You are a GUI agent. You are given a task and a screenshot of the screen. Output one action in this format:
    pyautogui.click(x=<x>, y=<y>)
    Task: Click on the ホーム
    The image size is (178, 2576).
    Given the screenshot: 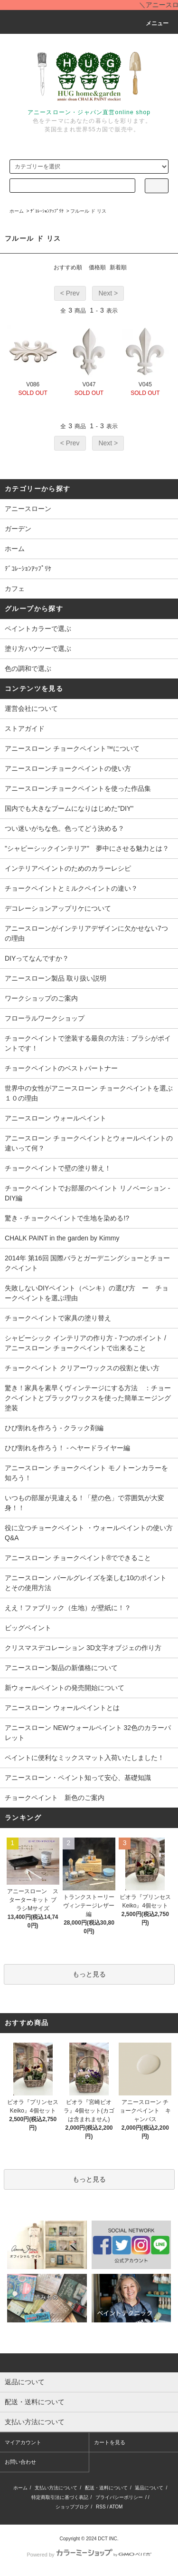 What is the action you would take?
    pyautogui.click(x=16, y=211)
    